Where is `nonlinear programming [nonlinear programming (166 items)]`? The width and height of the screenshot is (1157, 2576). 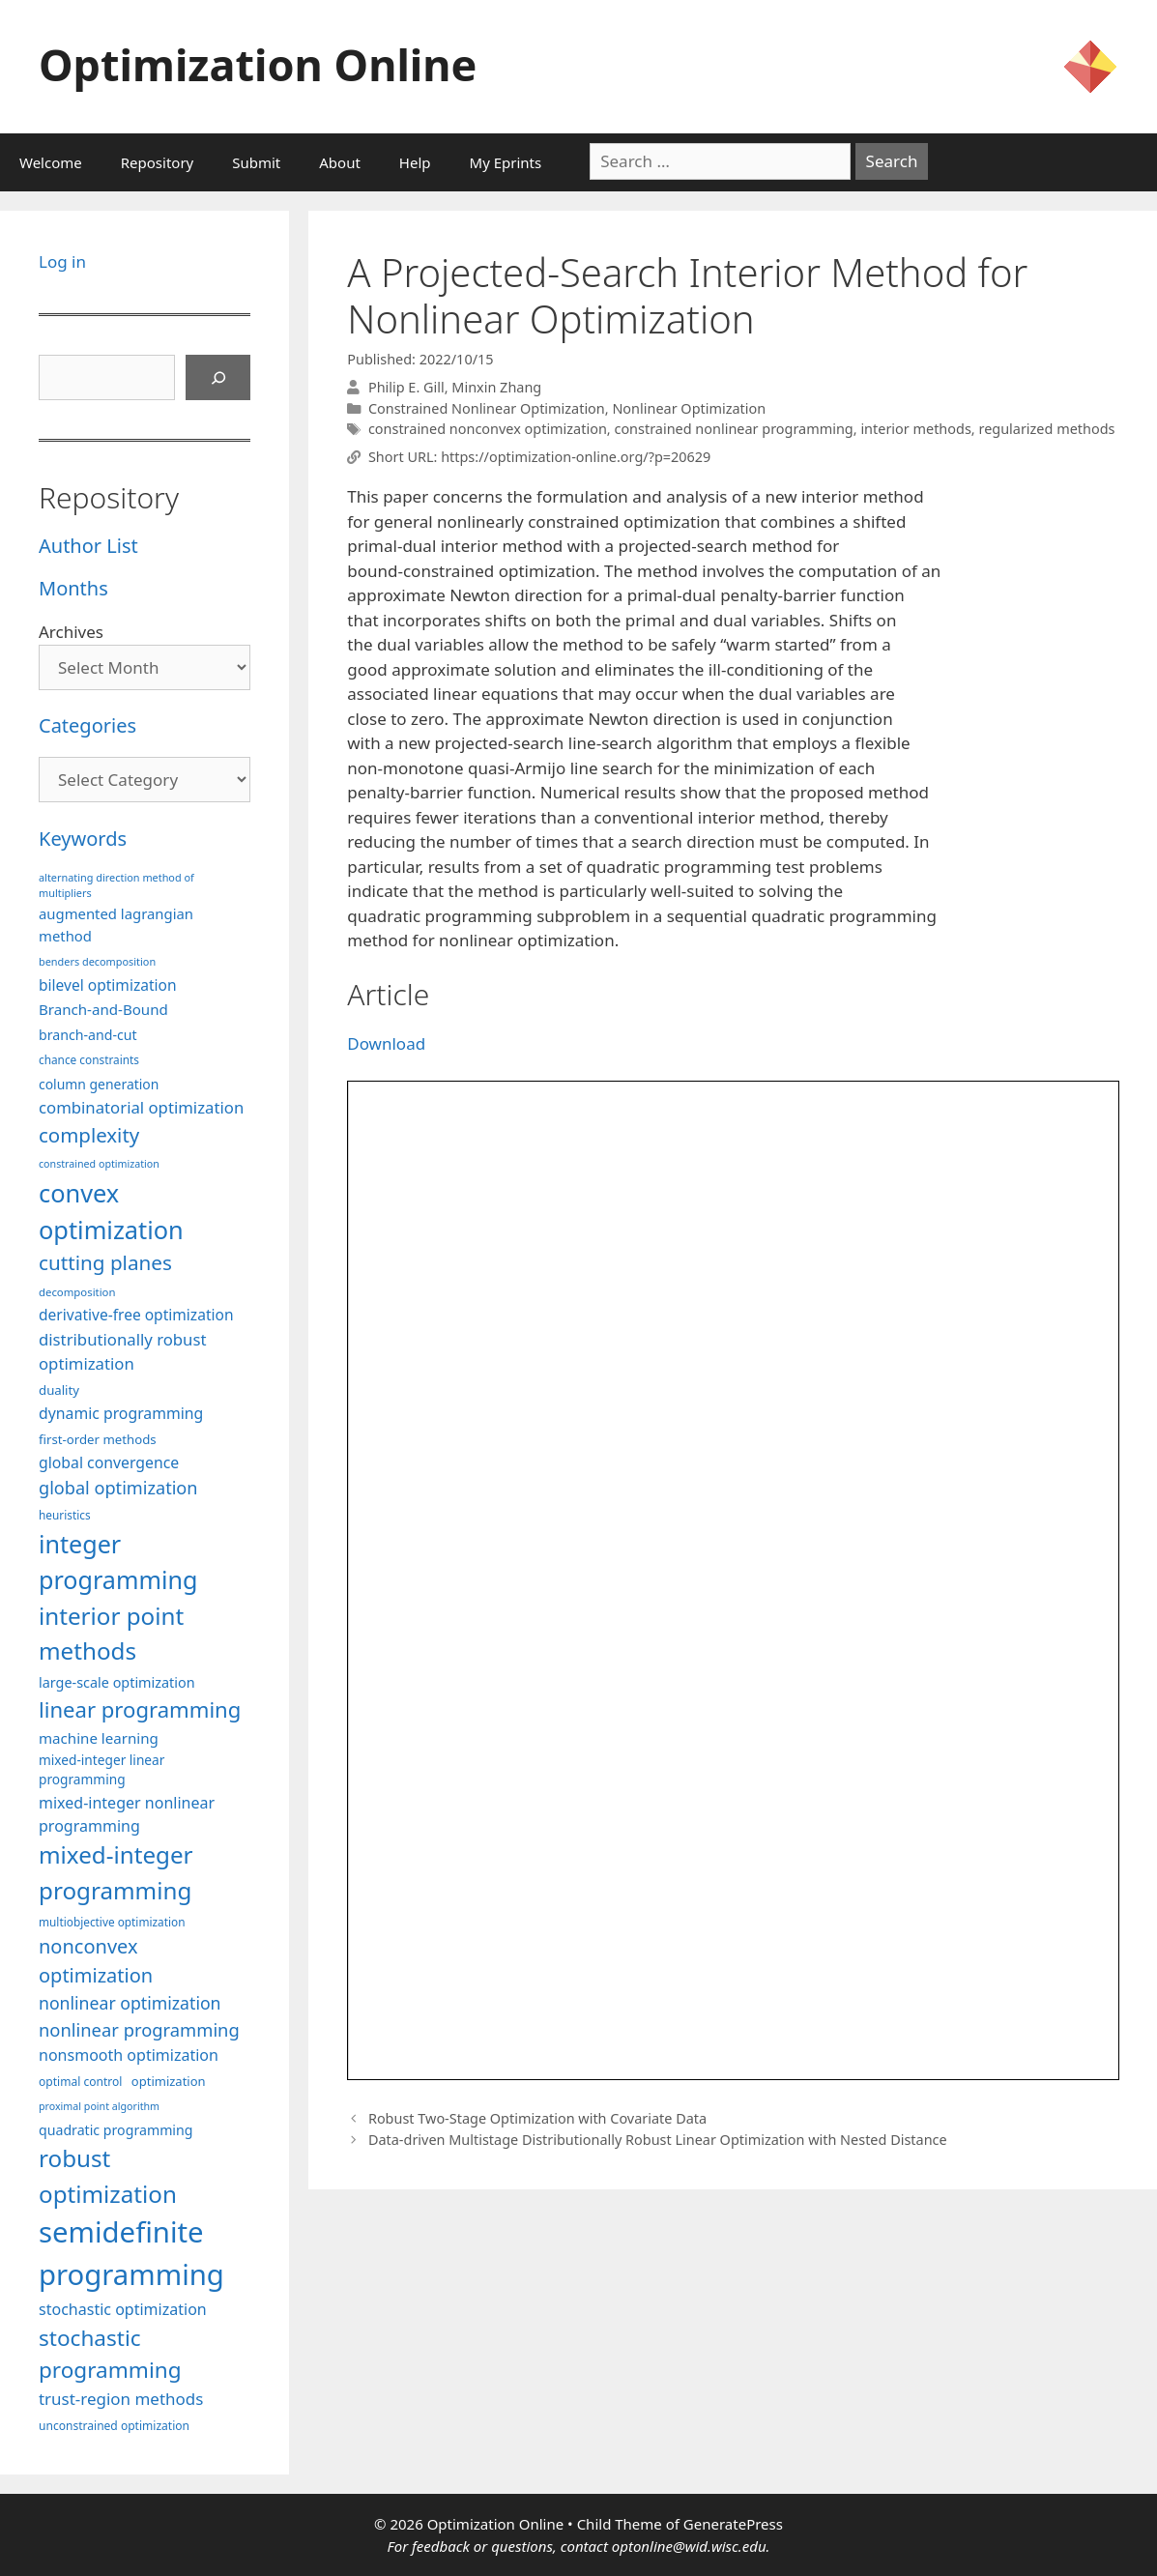
nonlinear programming [nonlinear programming (166 items)] is located at coordinates (139, 2029).